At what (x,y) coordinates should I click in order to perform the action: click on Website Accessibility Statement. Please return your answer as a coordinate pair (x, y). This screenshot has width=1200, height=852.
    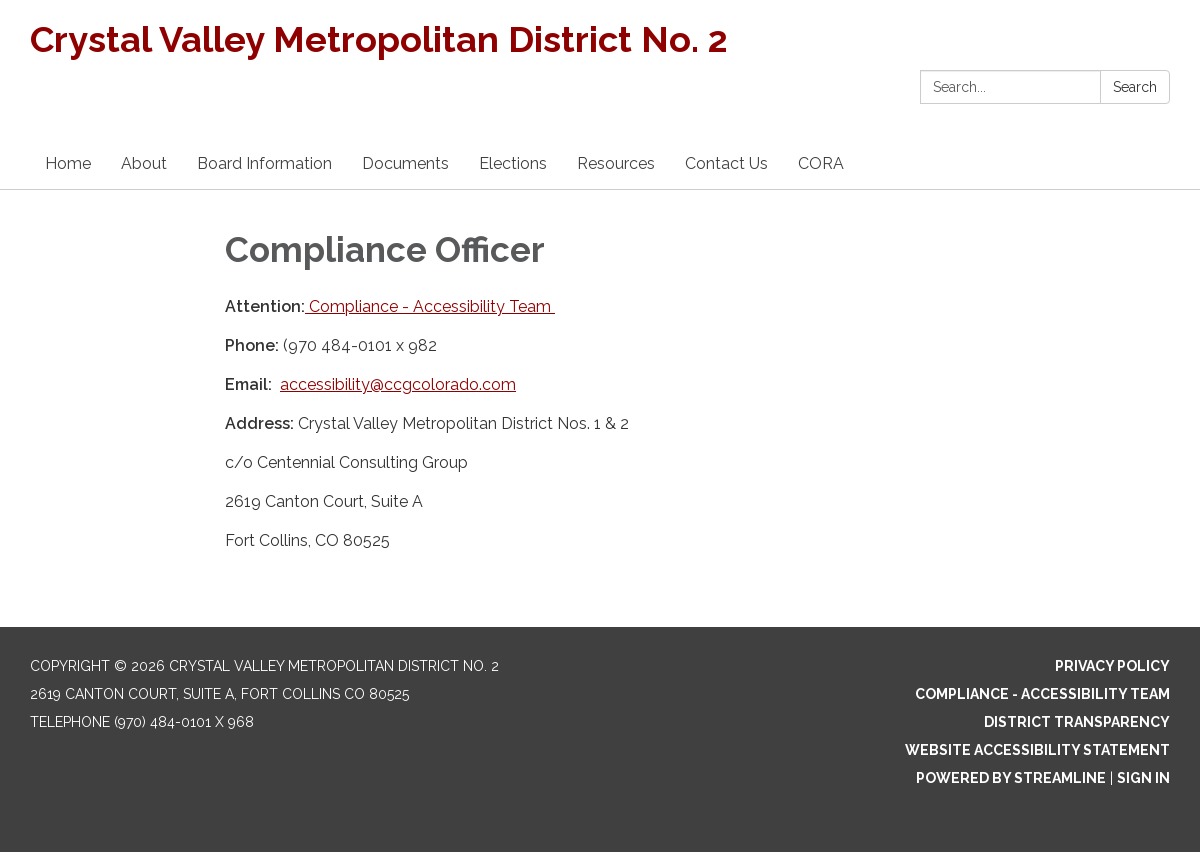
    Looking at the image, I should click on (1037, 750).